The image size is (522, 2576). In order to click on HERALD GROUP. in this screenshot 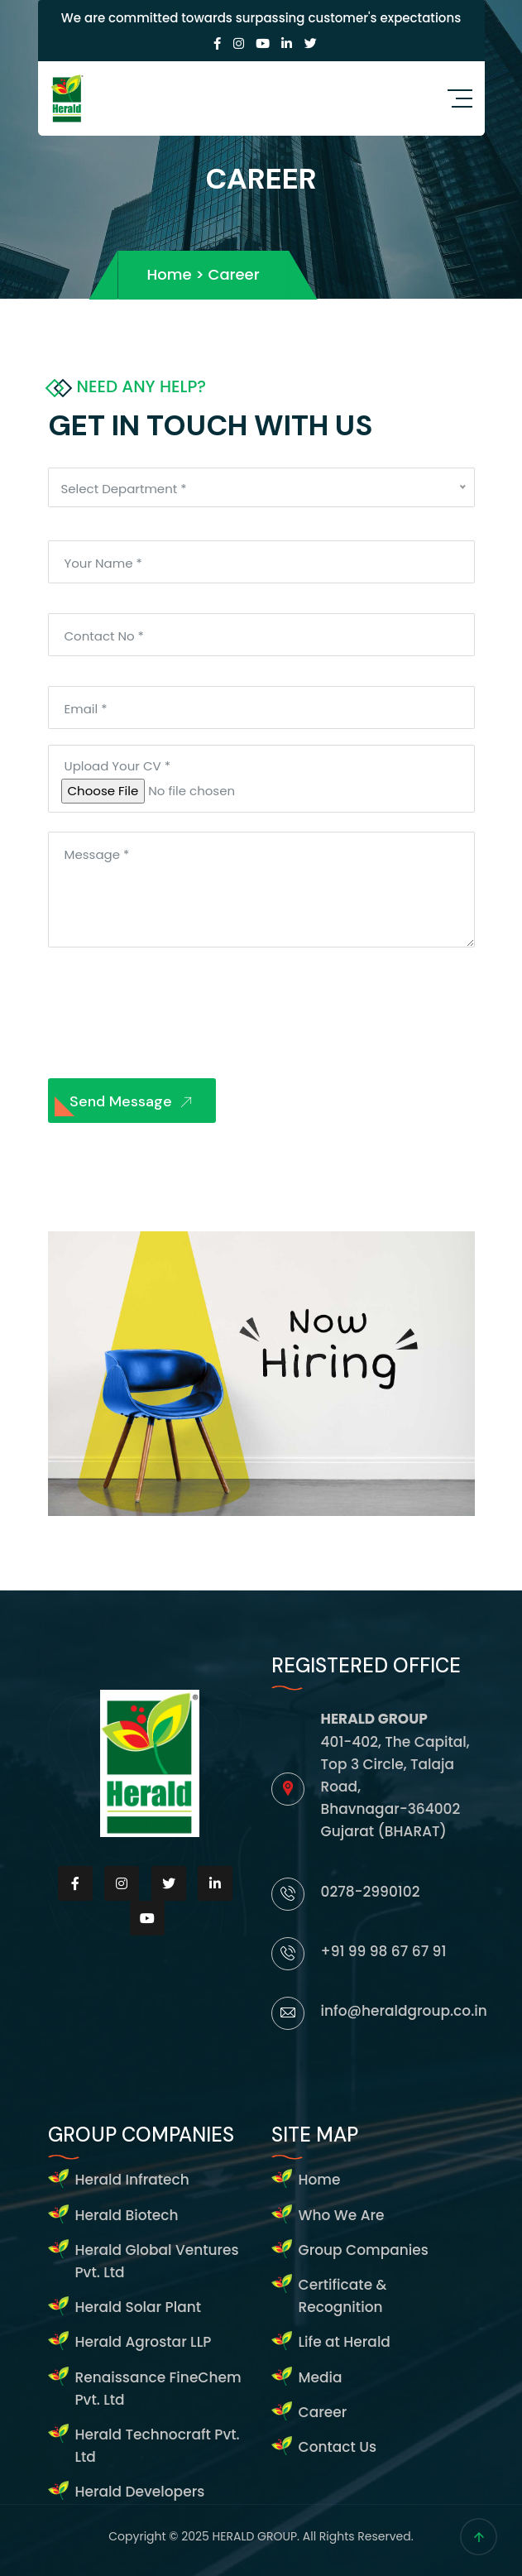, I will do `click(258, 2536)`.